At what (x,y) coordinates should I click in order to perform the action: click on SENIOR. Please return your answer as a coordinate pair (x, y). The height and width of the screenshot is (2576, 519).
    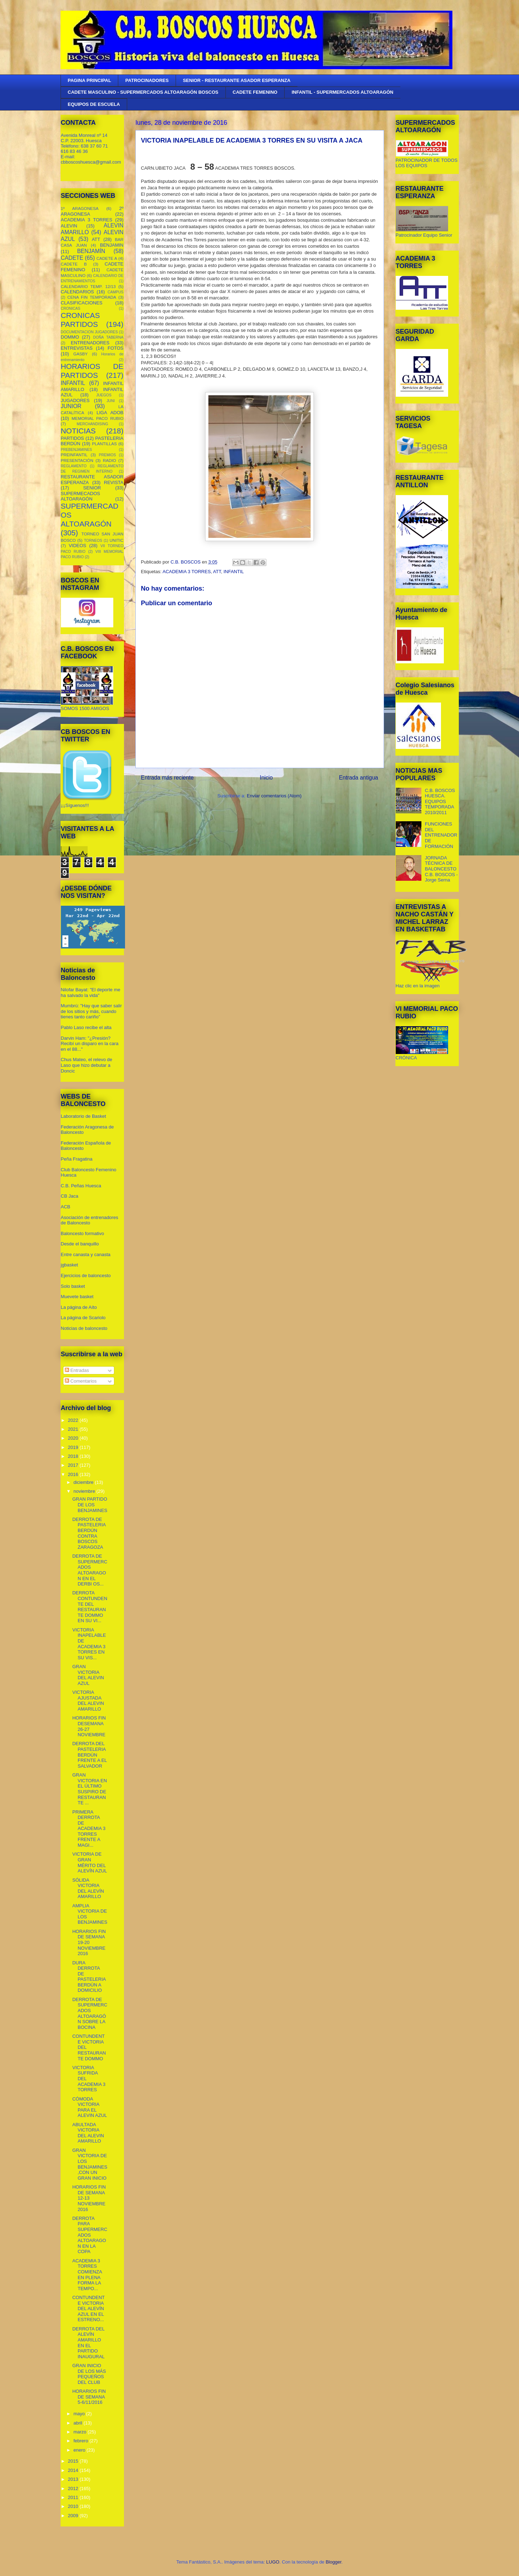
    Looking at the image, I should click on (92, 487).